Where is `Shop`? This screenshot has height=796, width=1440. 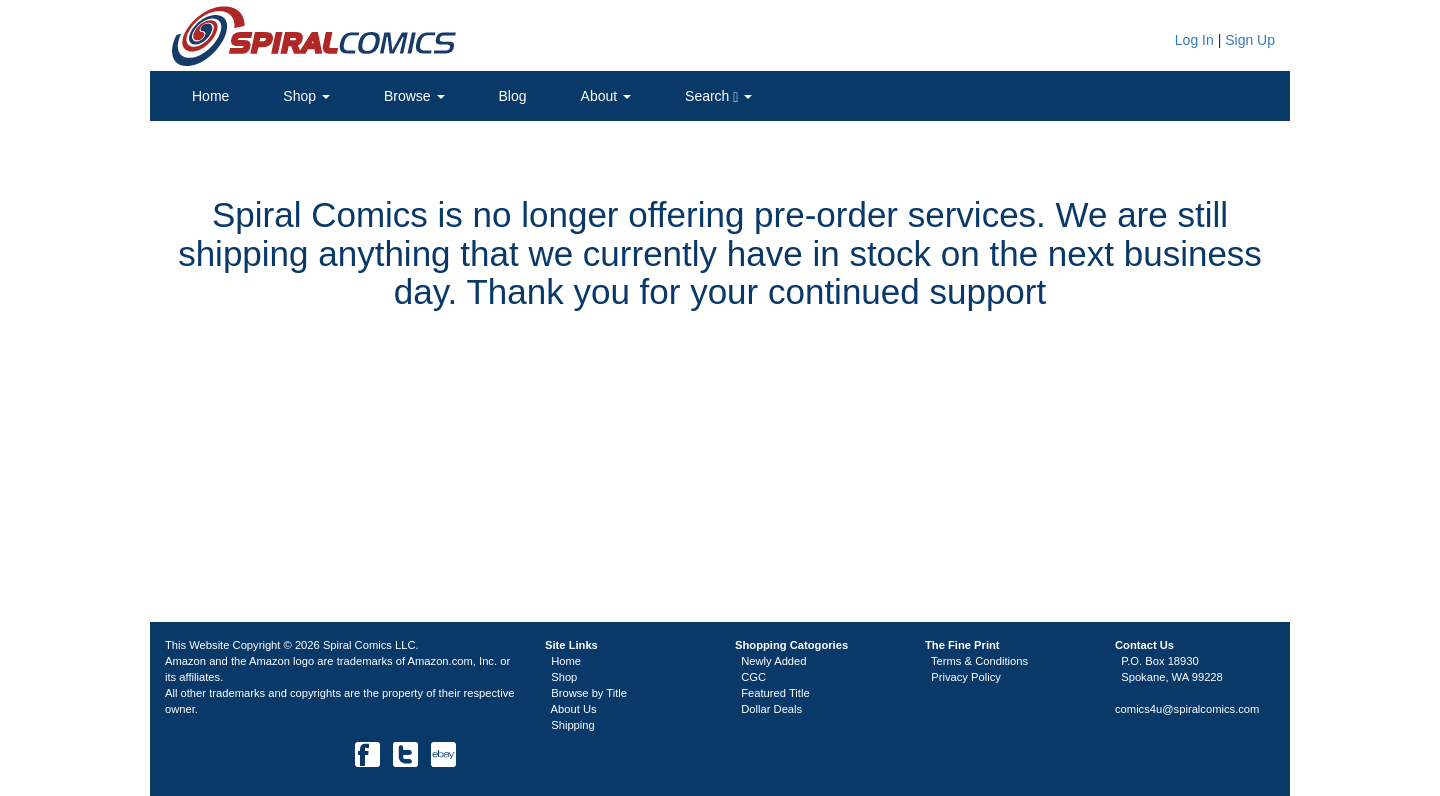
Shop is located at coordinates (306, 96).